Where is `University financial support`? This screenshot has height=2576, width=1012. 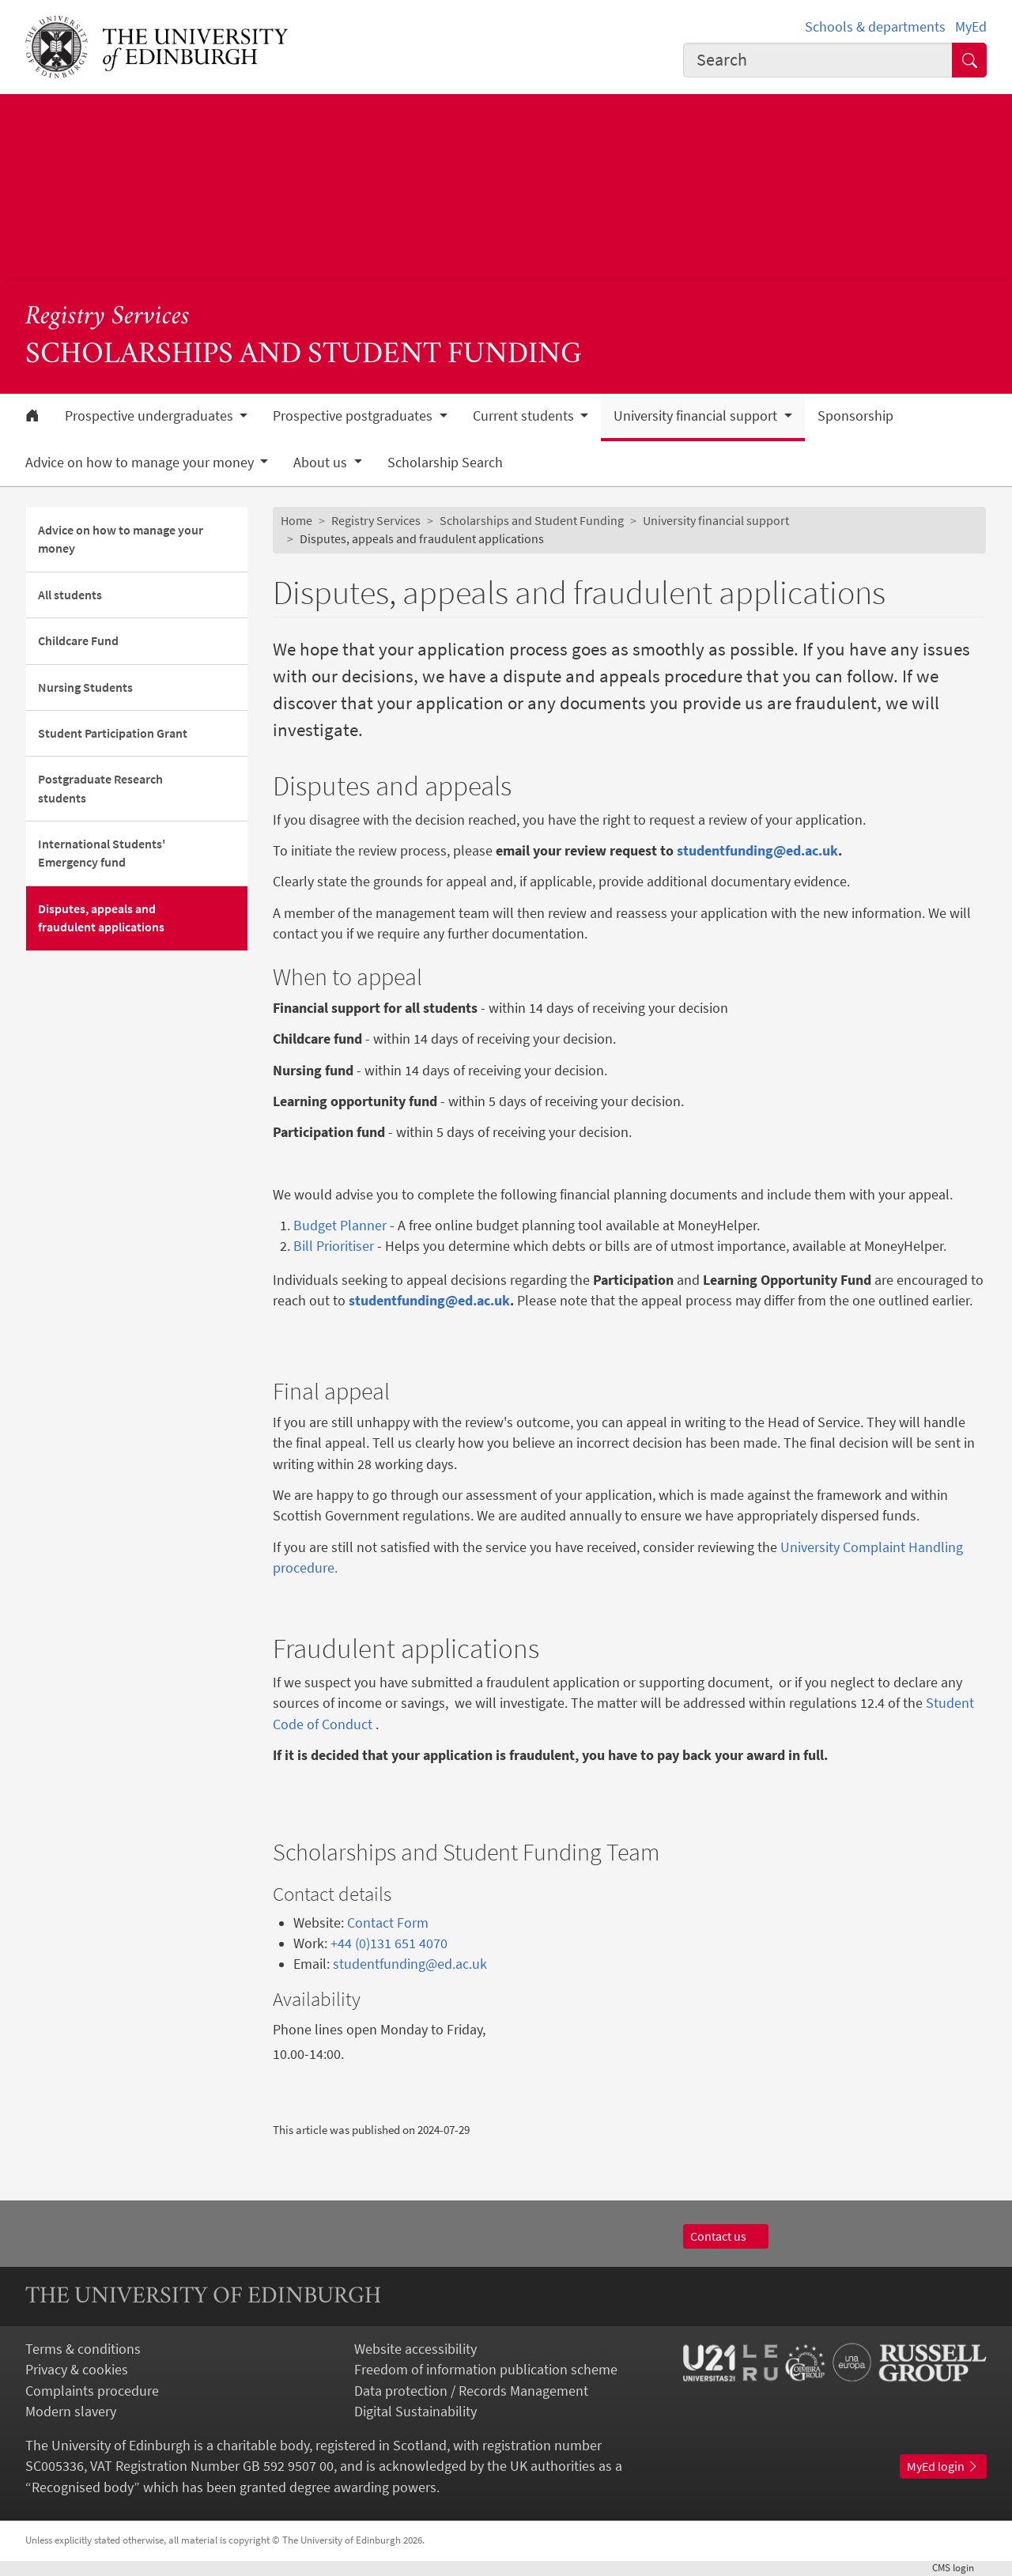 University financial support is located at coordinates (716, 520).